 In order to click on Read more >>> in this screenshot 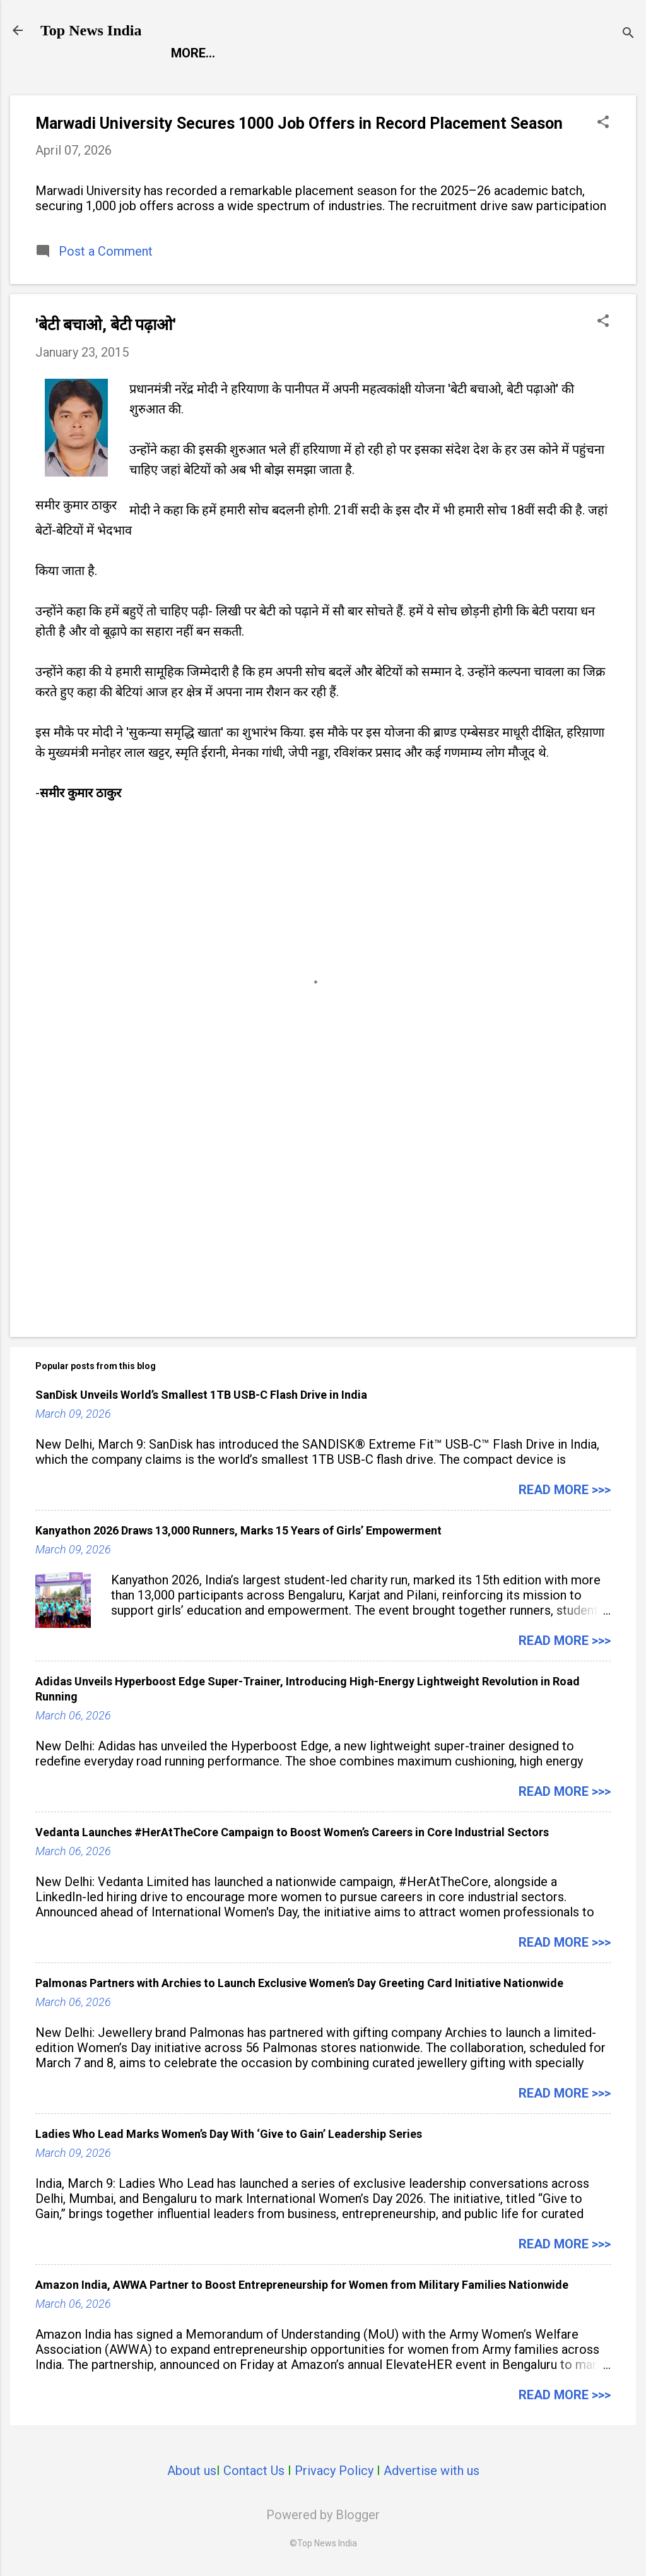, I will do `click(565, 1489)`.